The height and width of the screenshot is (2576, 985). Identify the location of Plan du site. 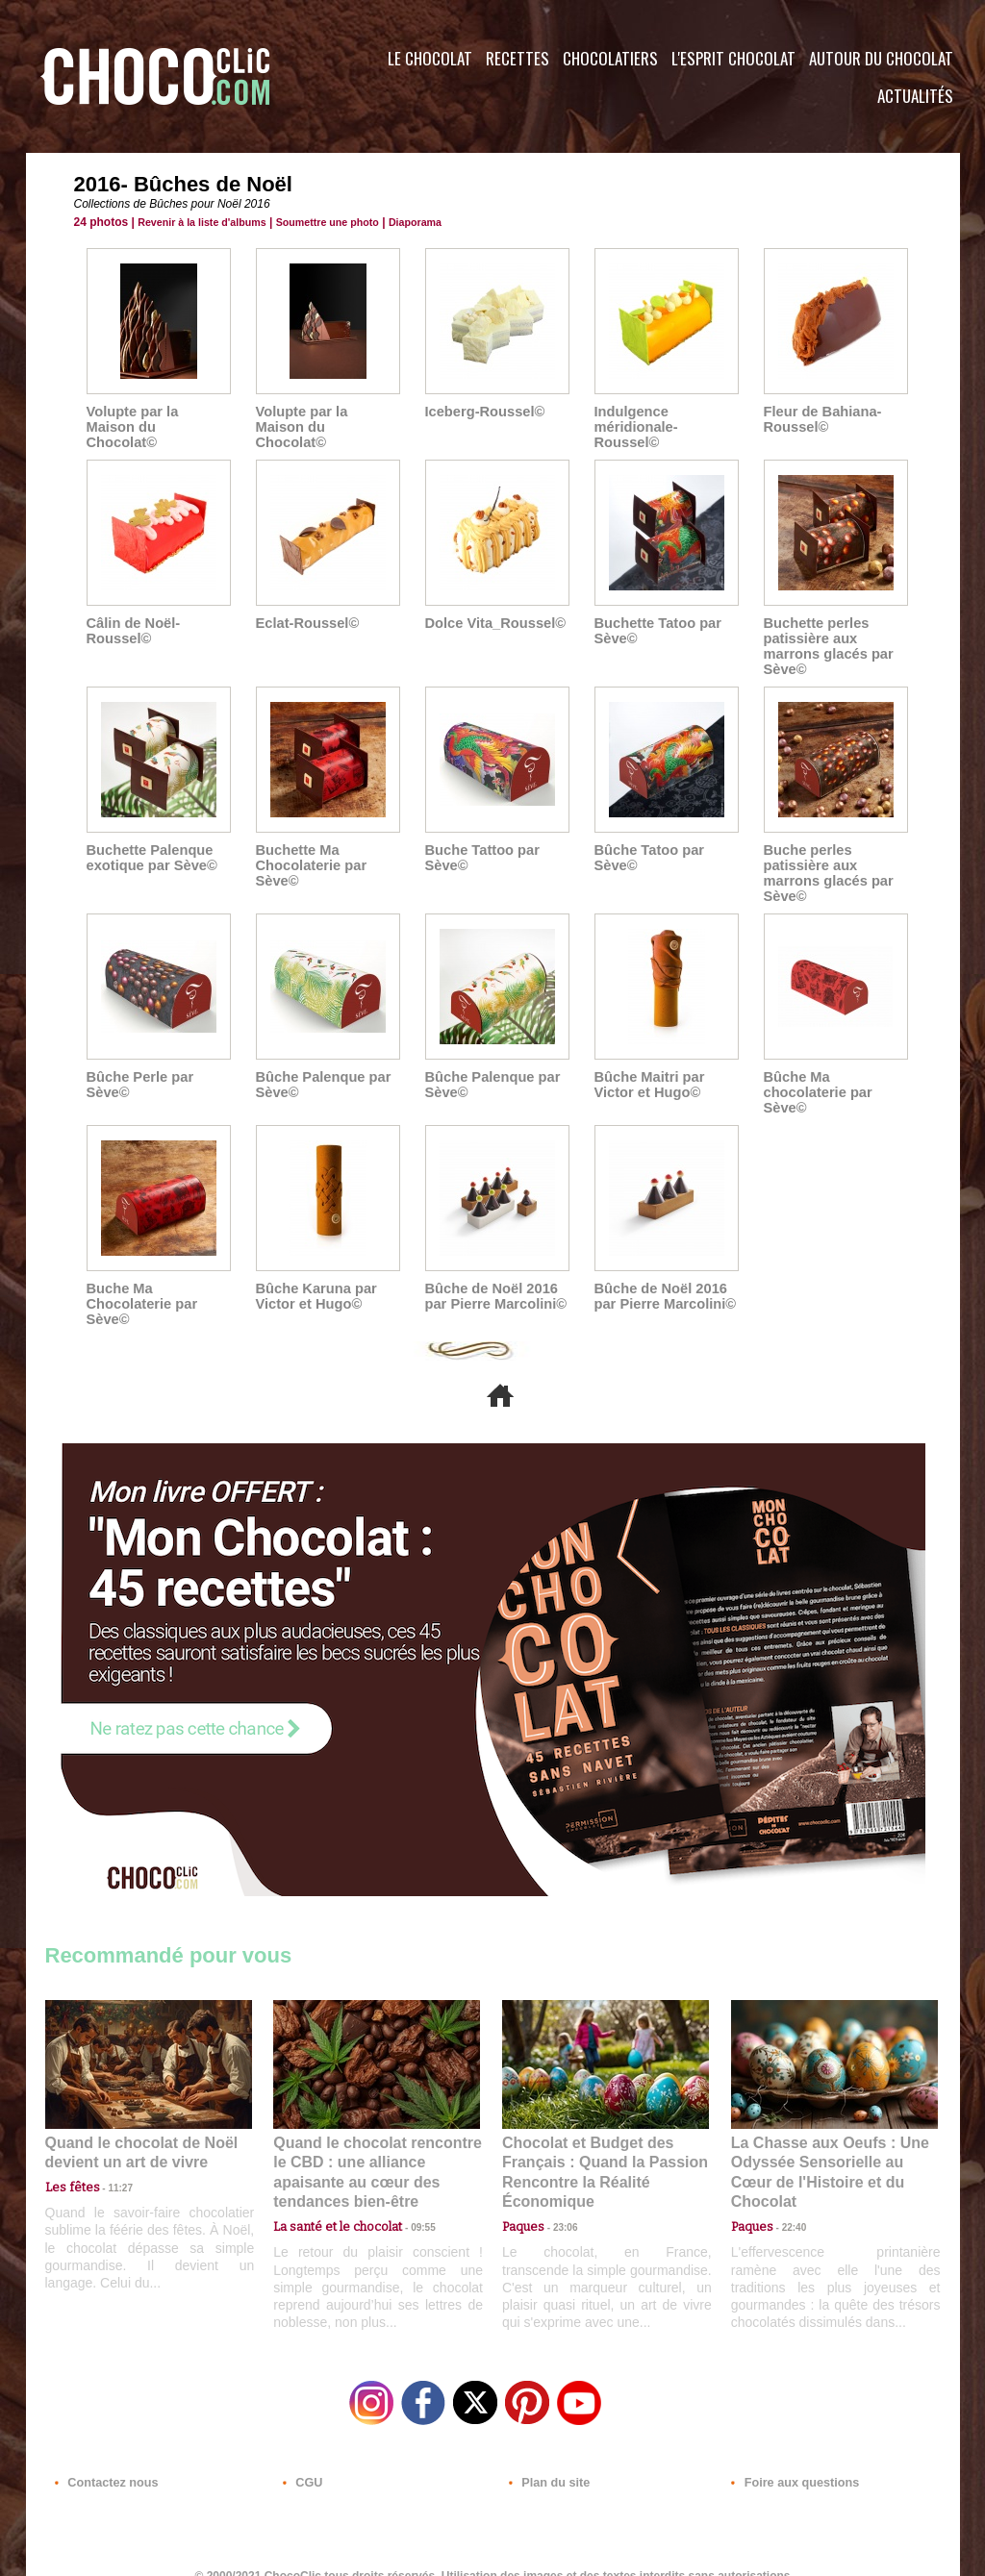
(547, 2459).